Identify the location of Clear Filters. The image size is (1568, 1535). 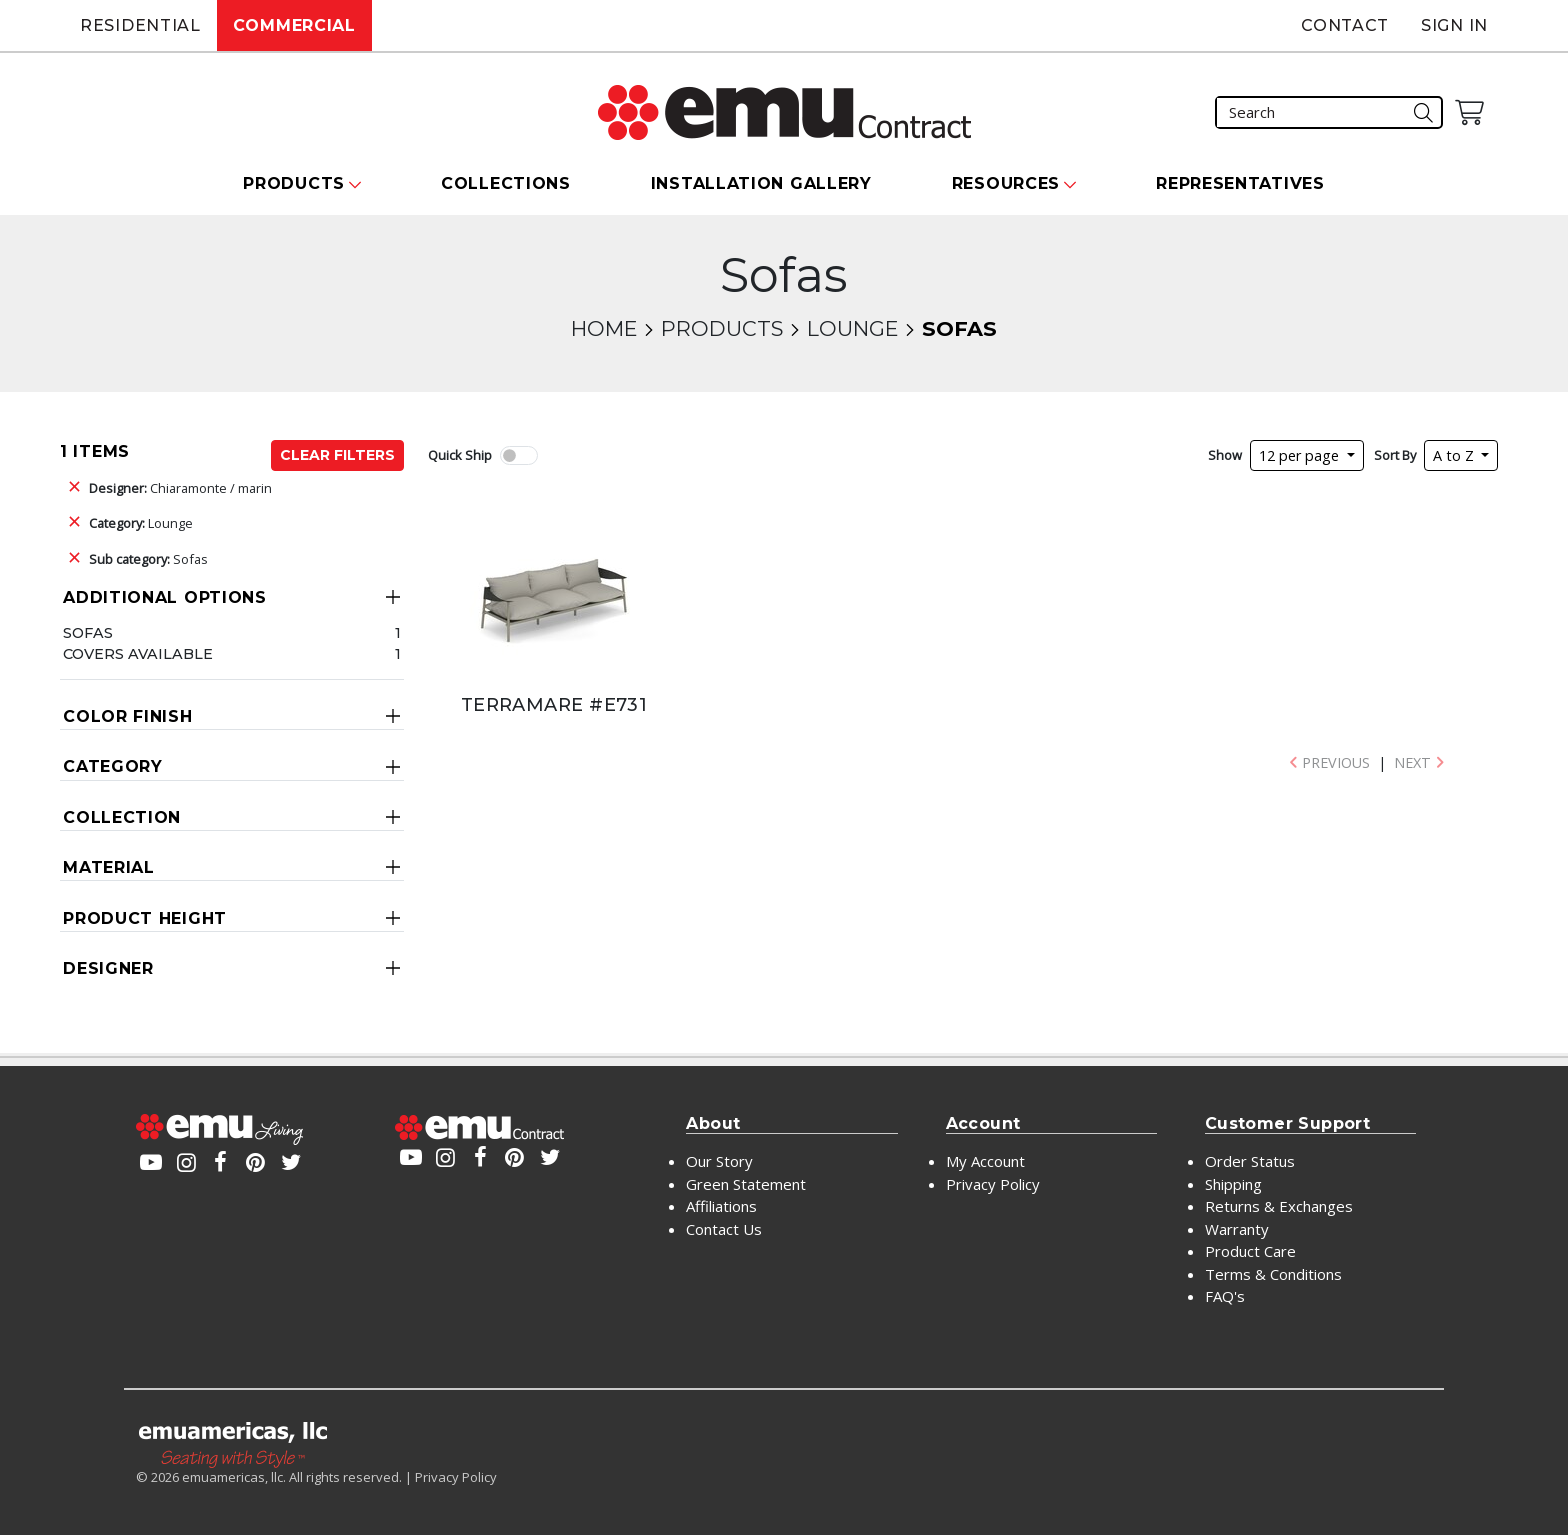
(337, 455).